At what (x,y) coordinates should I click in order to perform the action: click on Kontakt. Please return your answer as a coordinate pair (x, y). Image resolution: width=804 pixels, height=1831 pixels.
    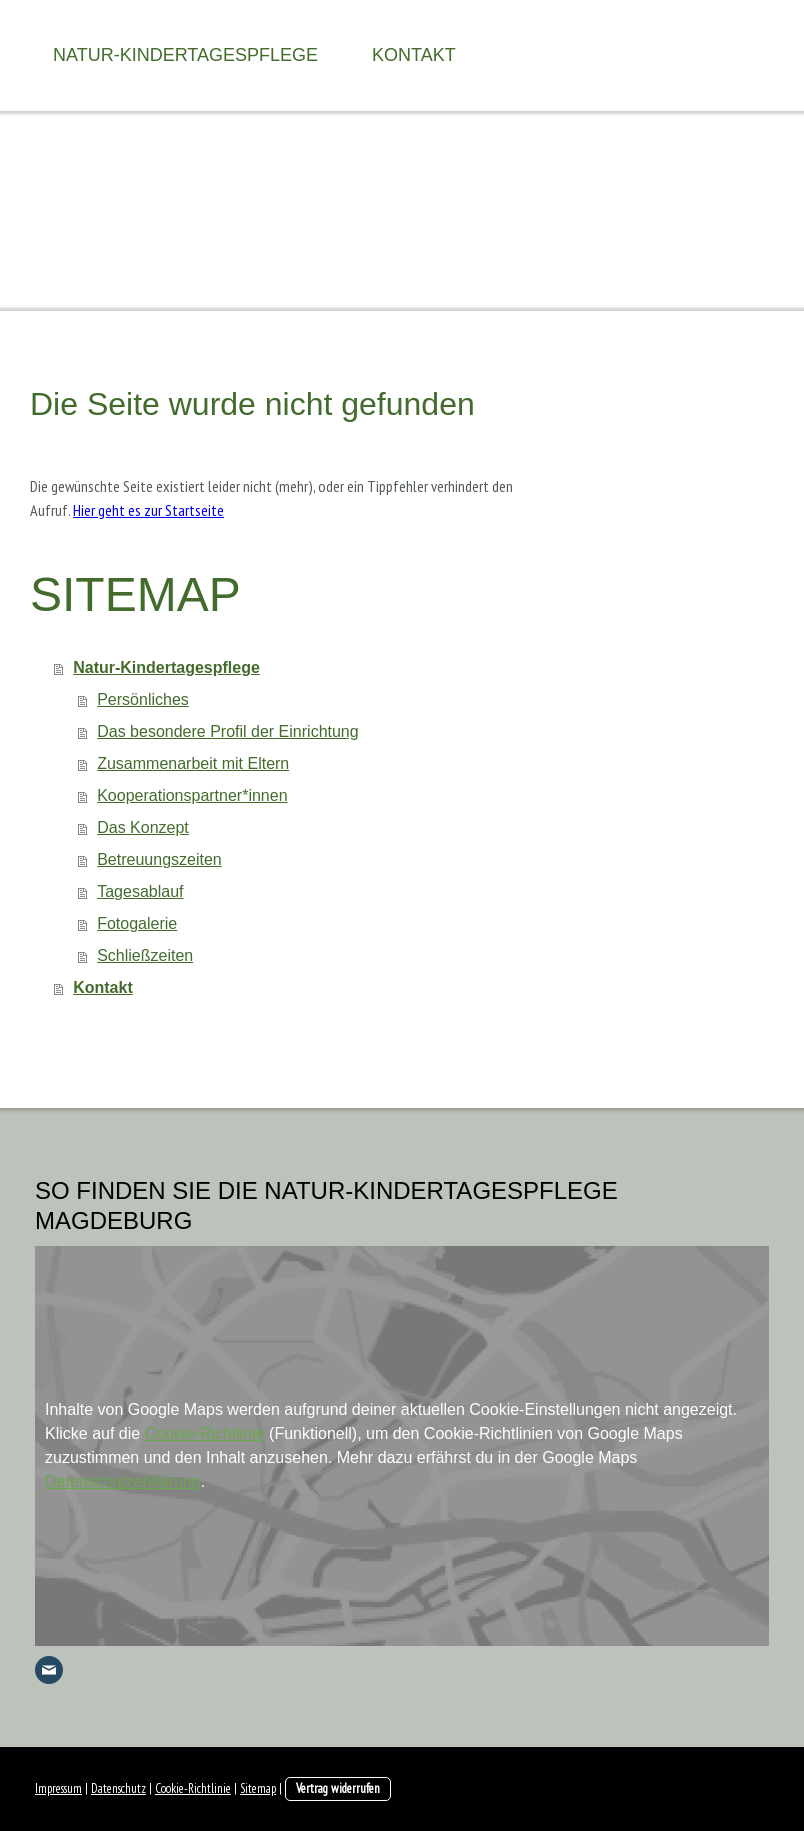
    Looking at the image, I should click on (414, 55).